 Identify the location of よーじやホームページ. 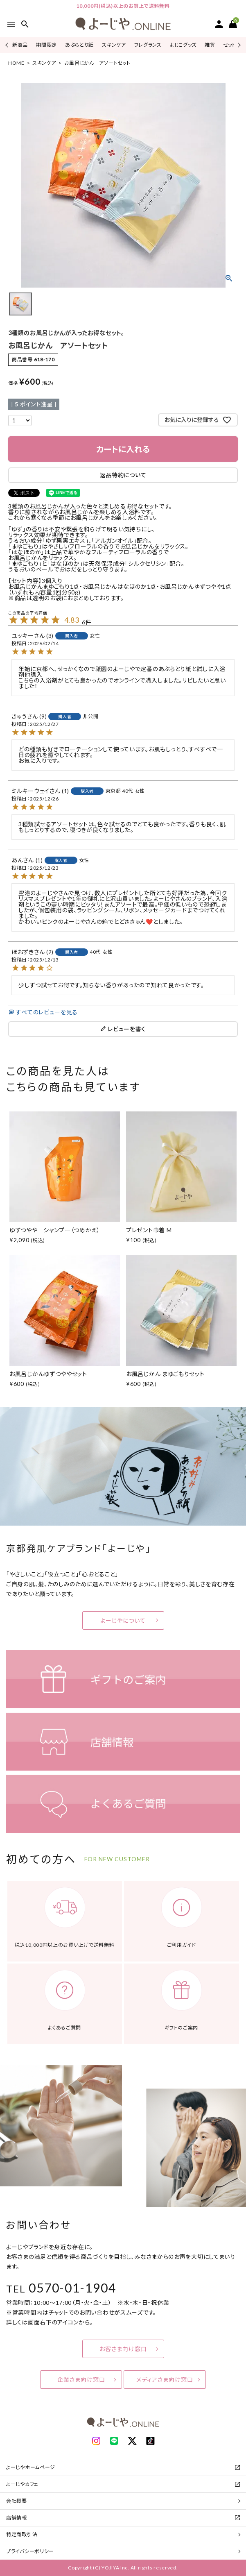
(30, 2467).